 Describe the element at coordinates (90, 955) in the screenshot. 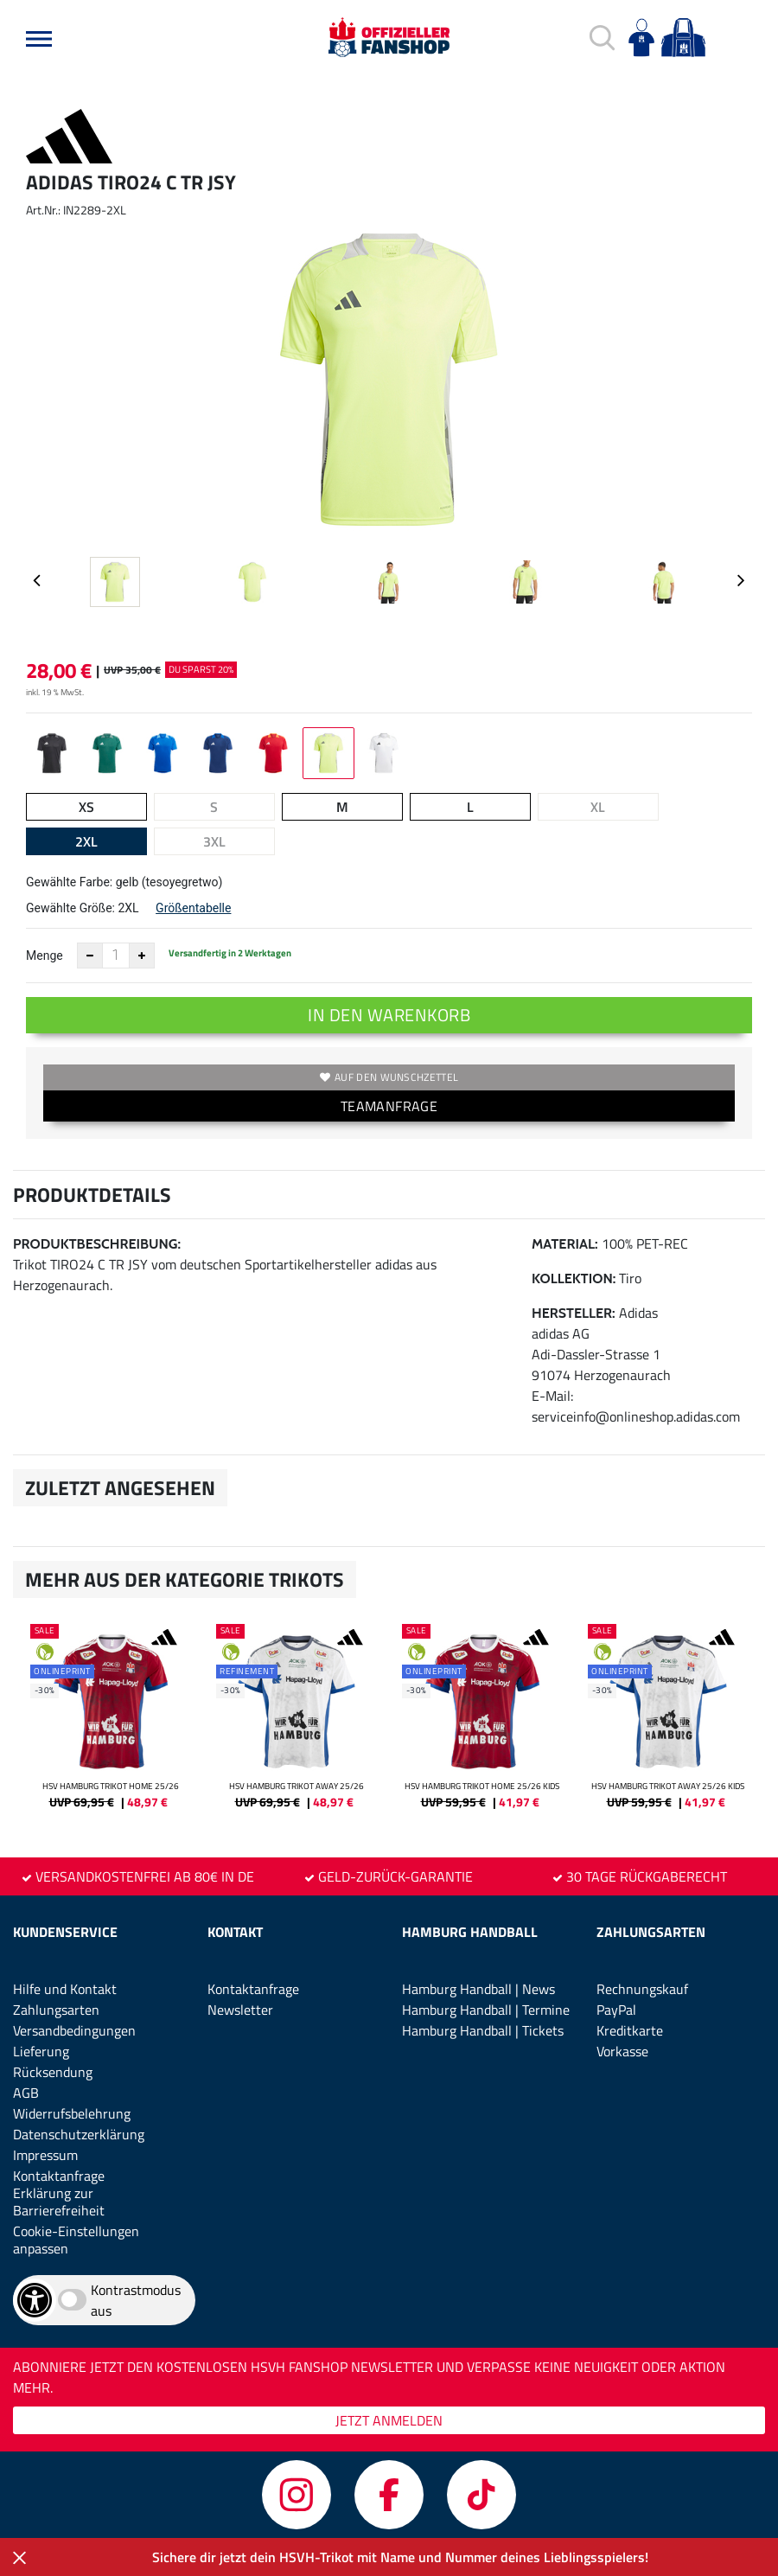

I see `[Anzahl verkleinern]` at that location.